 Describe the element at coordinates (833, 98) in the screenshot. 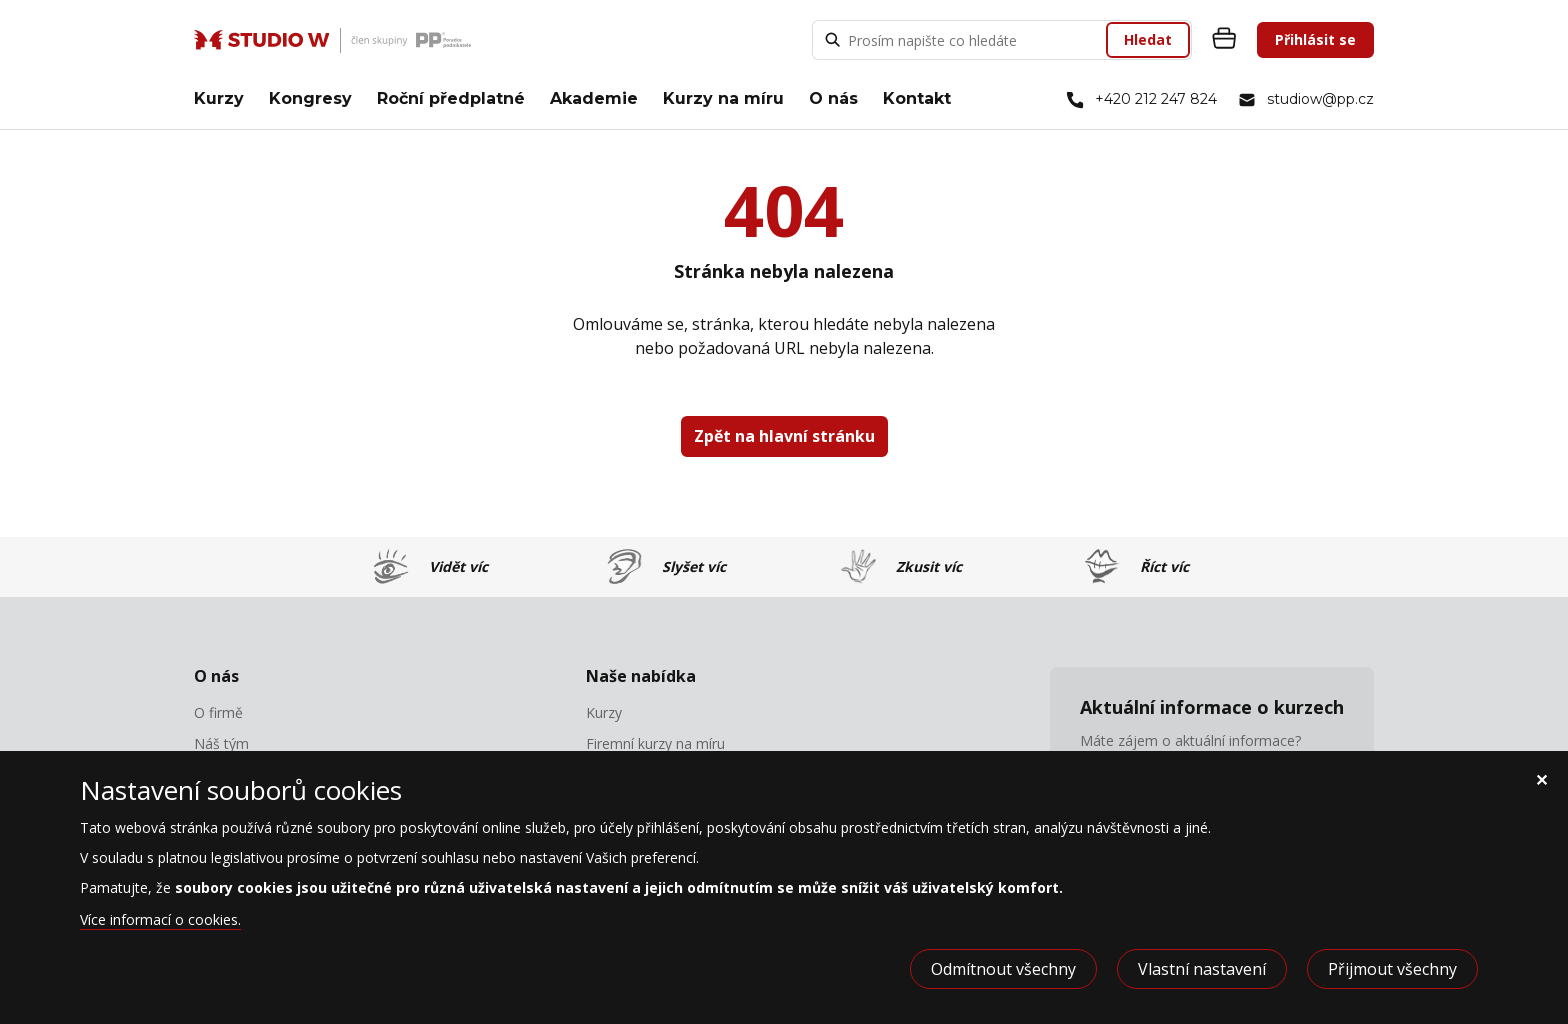

I see `O nás` at that location.